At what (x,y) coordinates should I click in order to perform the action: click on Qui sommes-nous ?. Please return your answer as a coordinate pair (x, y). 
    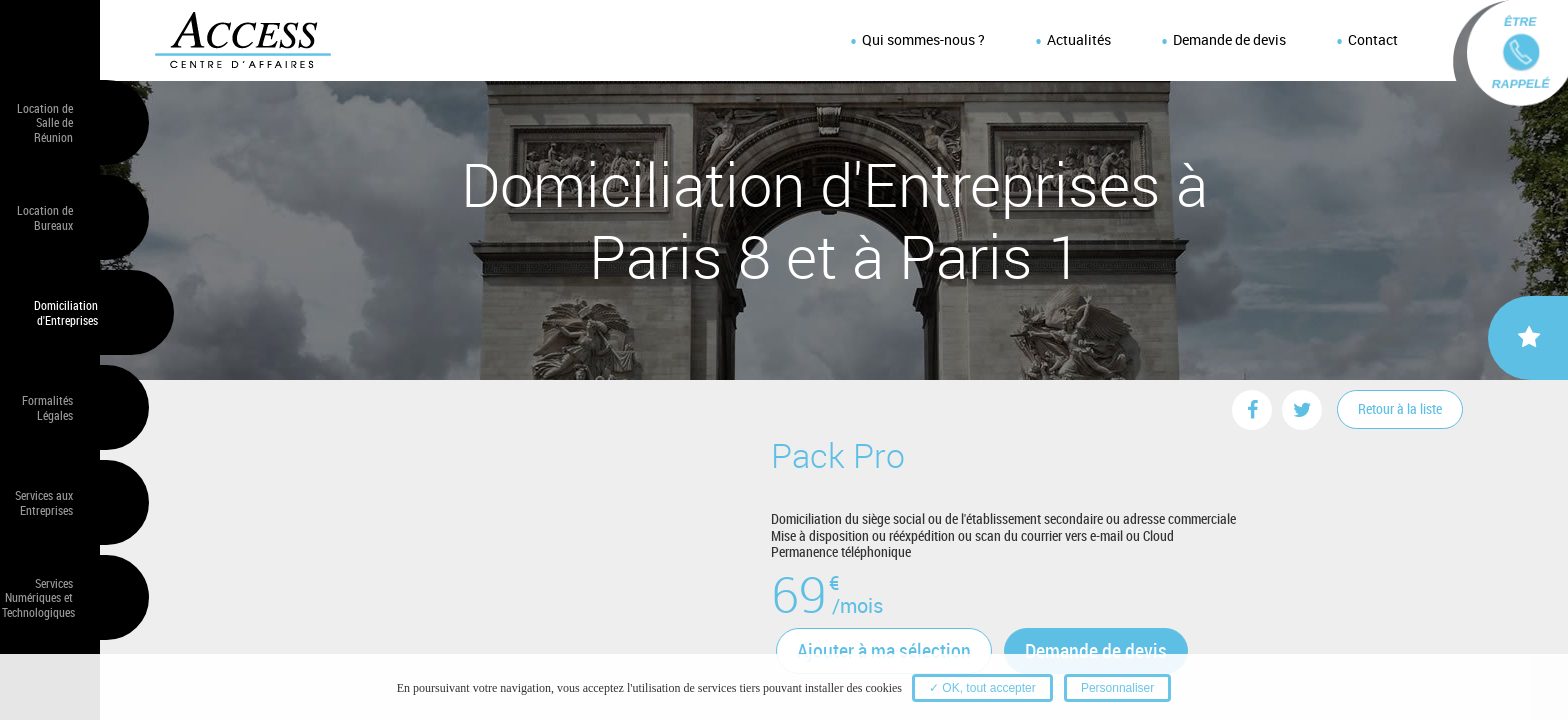
    Looking at the image, I should click on (923, 39).